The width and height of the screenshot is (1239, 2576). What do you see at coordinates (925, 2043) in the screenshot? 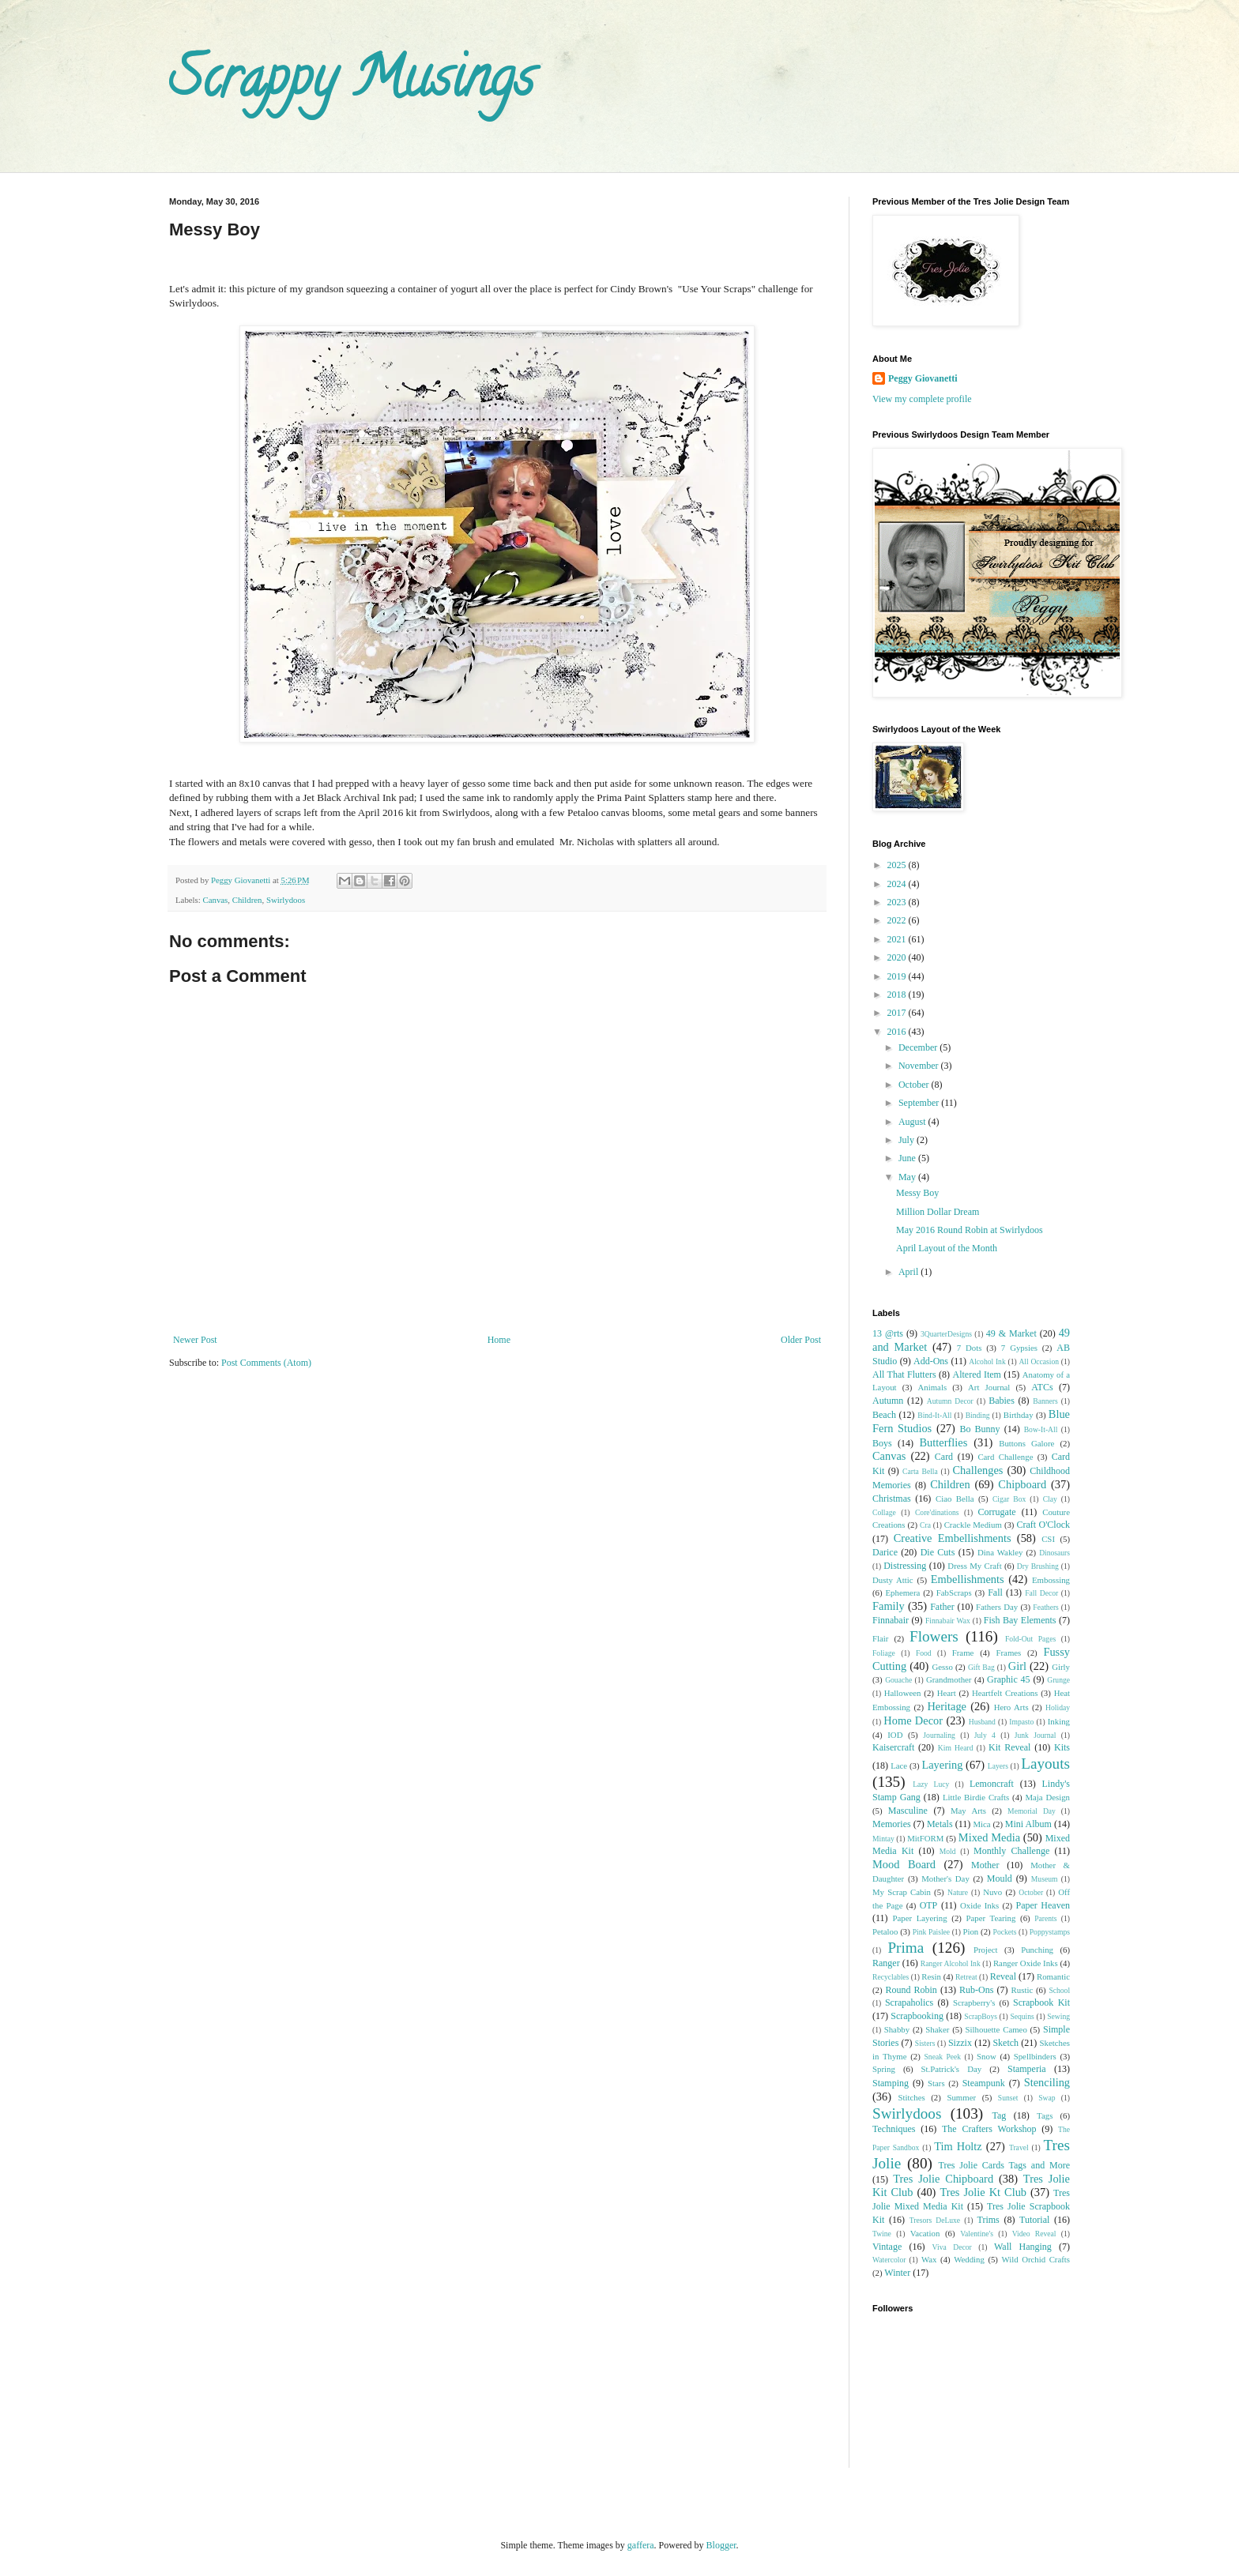
I see `Sisters` at bounding box center [925, 2043].